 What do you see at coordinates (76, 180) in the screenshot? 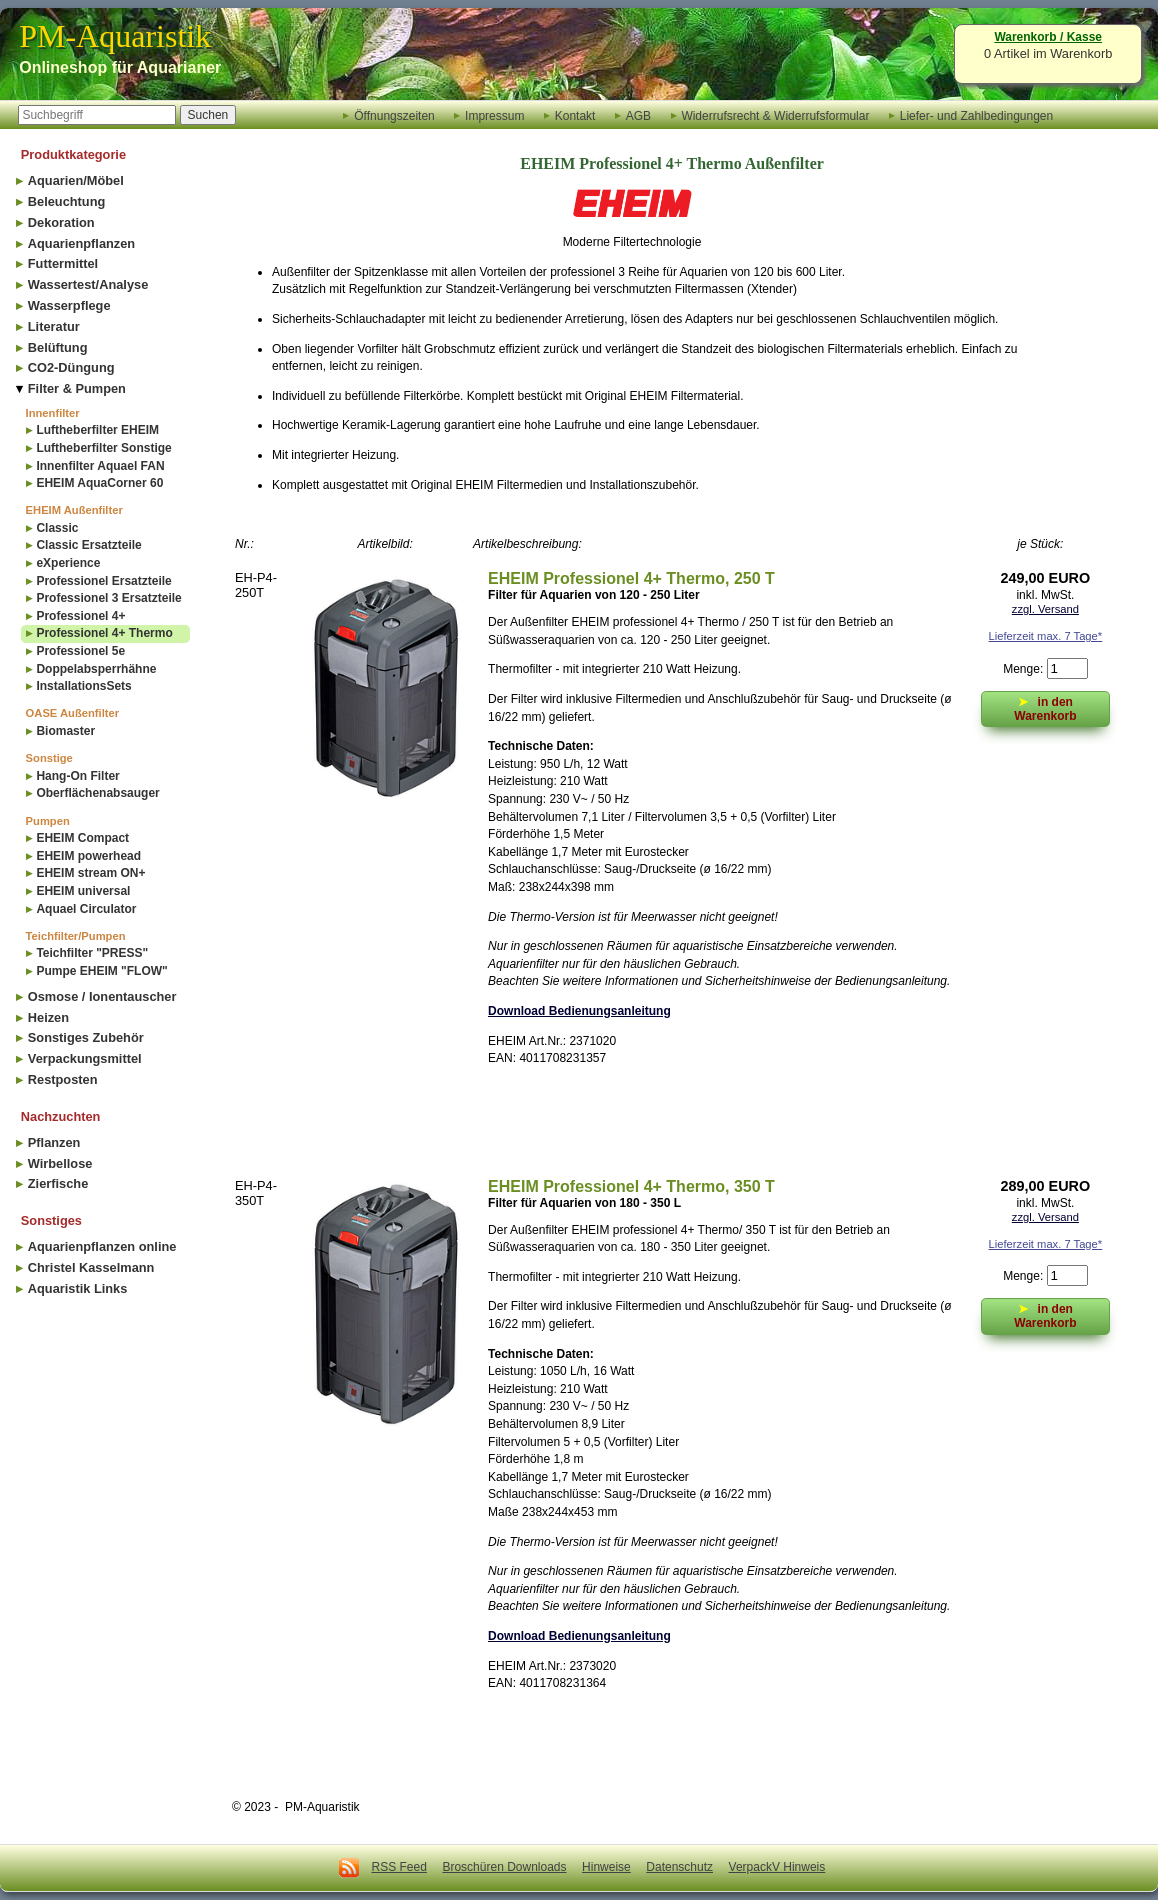
I see `Aquarien/Möbel` at bounding box center [76, 180].